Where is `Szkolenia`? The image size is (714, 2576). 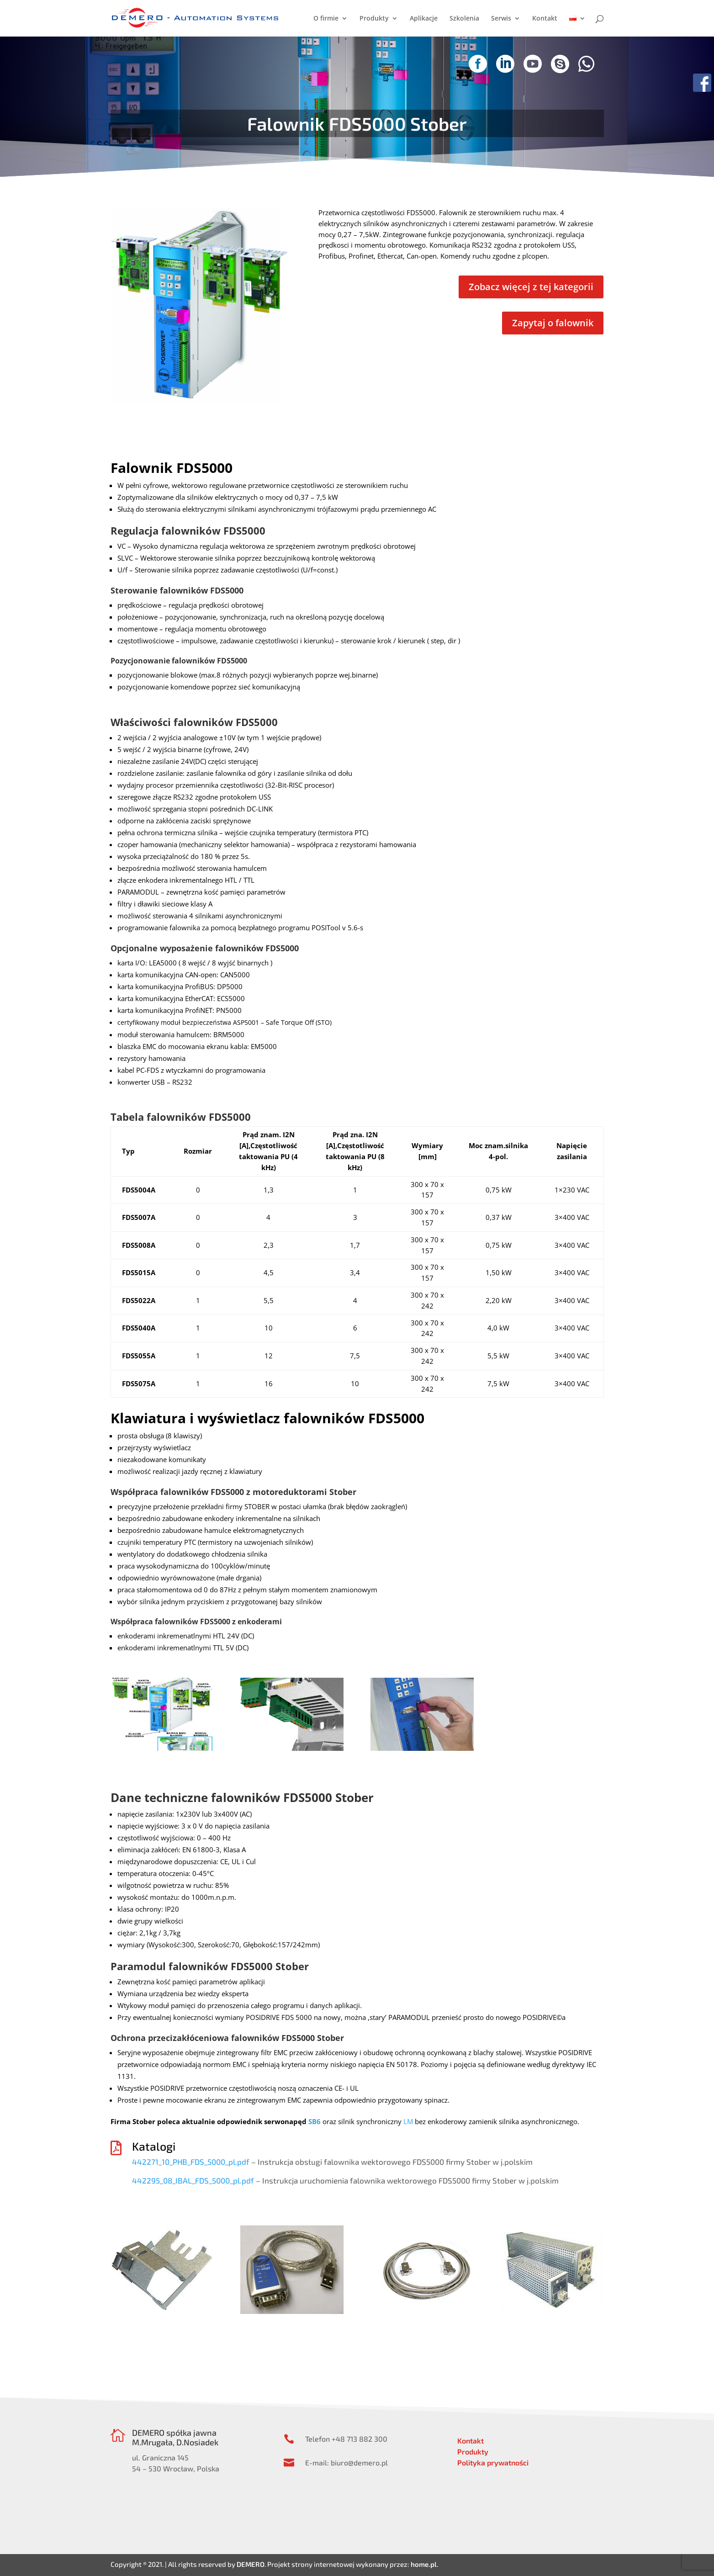
Szkolenia is located at coordinates (464, 18).